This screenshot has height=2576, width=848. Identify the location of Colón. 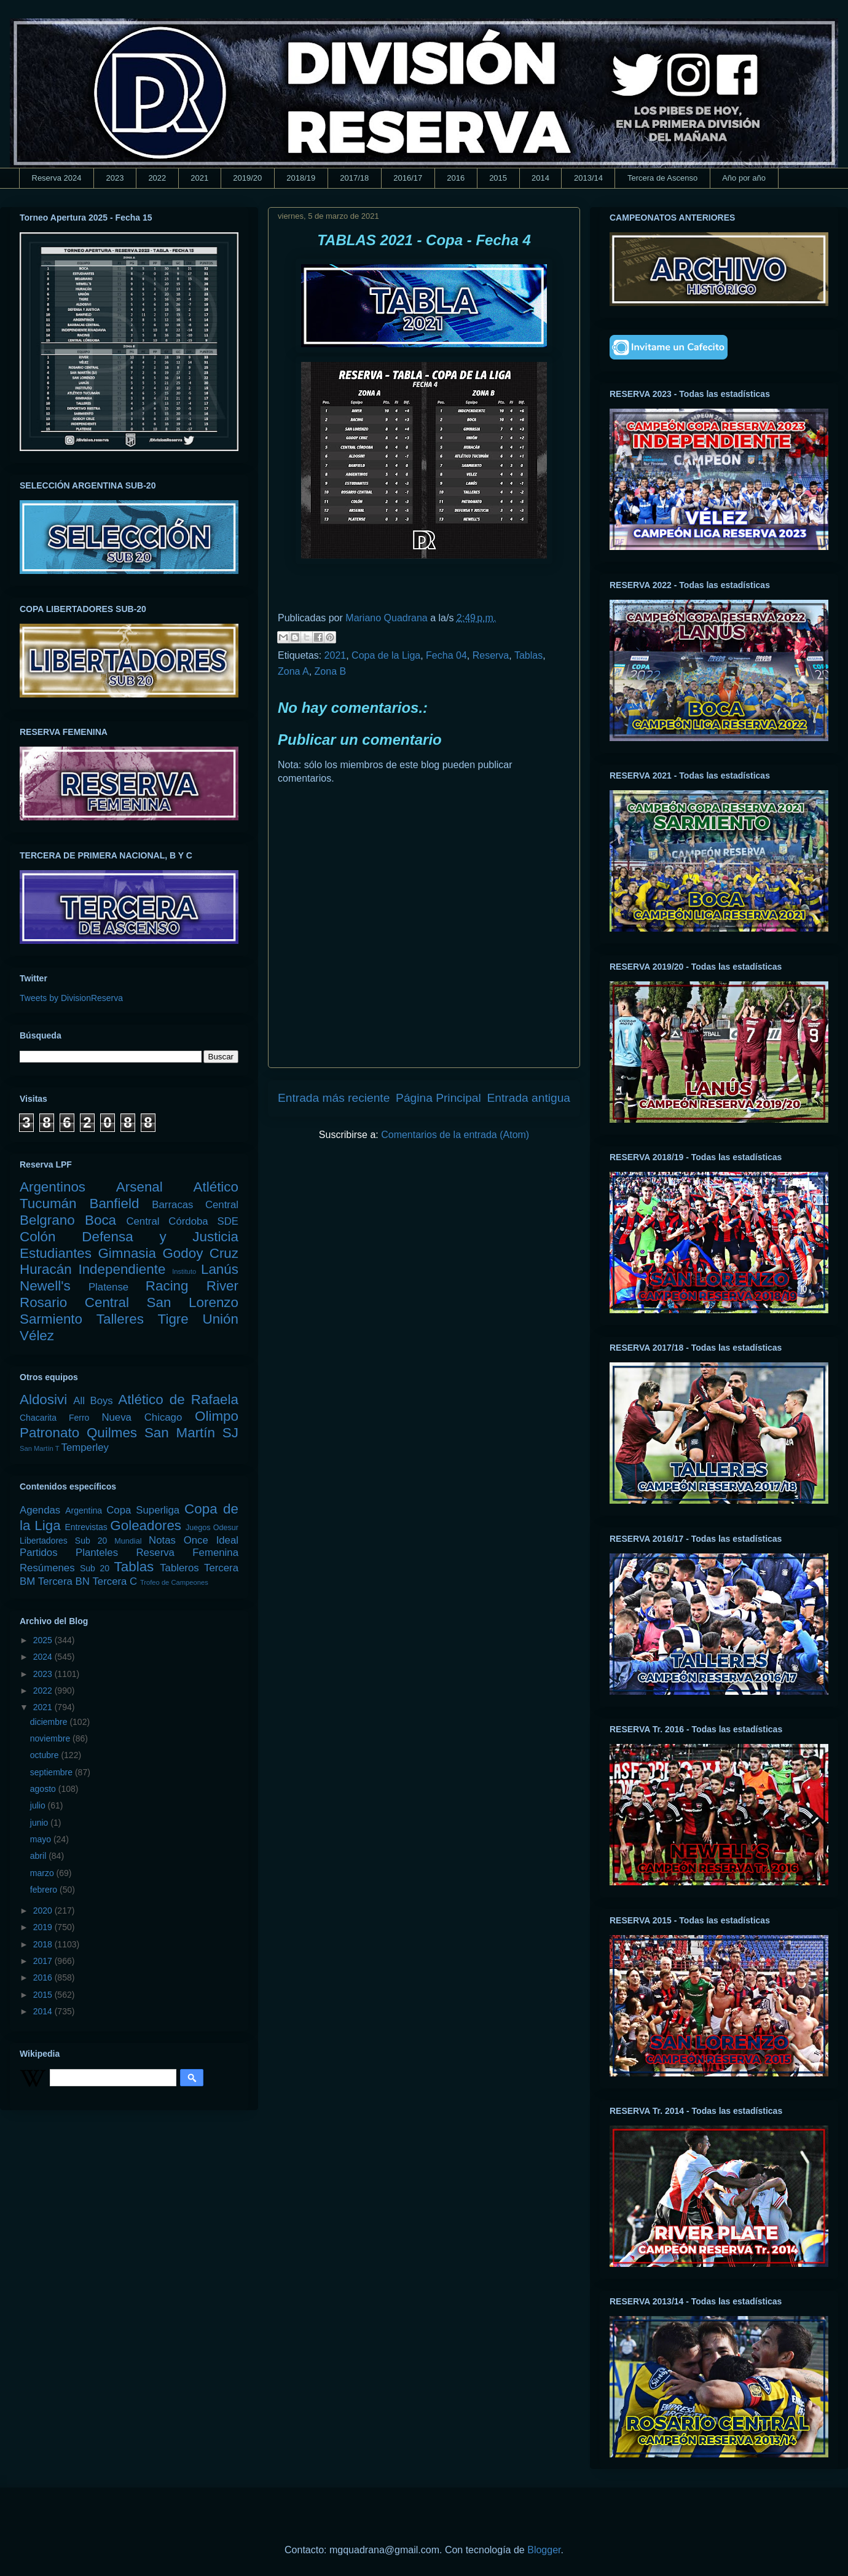
(38, 1236).